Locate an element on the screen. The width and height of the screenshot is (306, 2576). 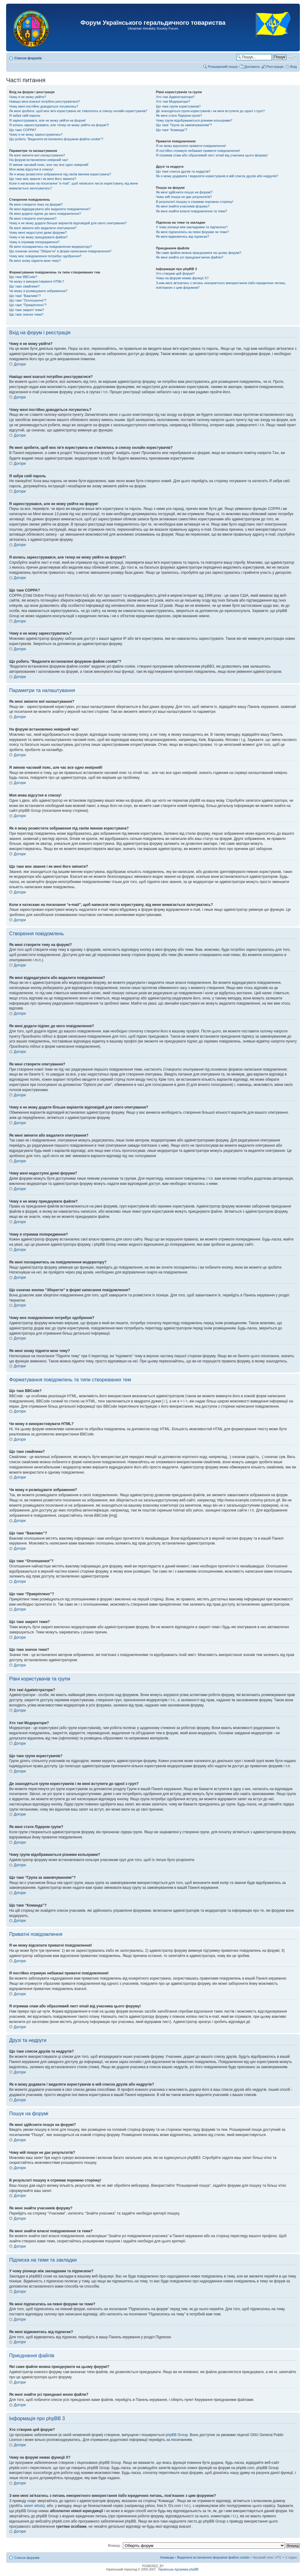
Чому я не можу додати більше варіантів відповідей для свого опитування? is located at coordinates (68, 223).